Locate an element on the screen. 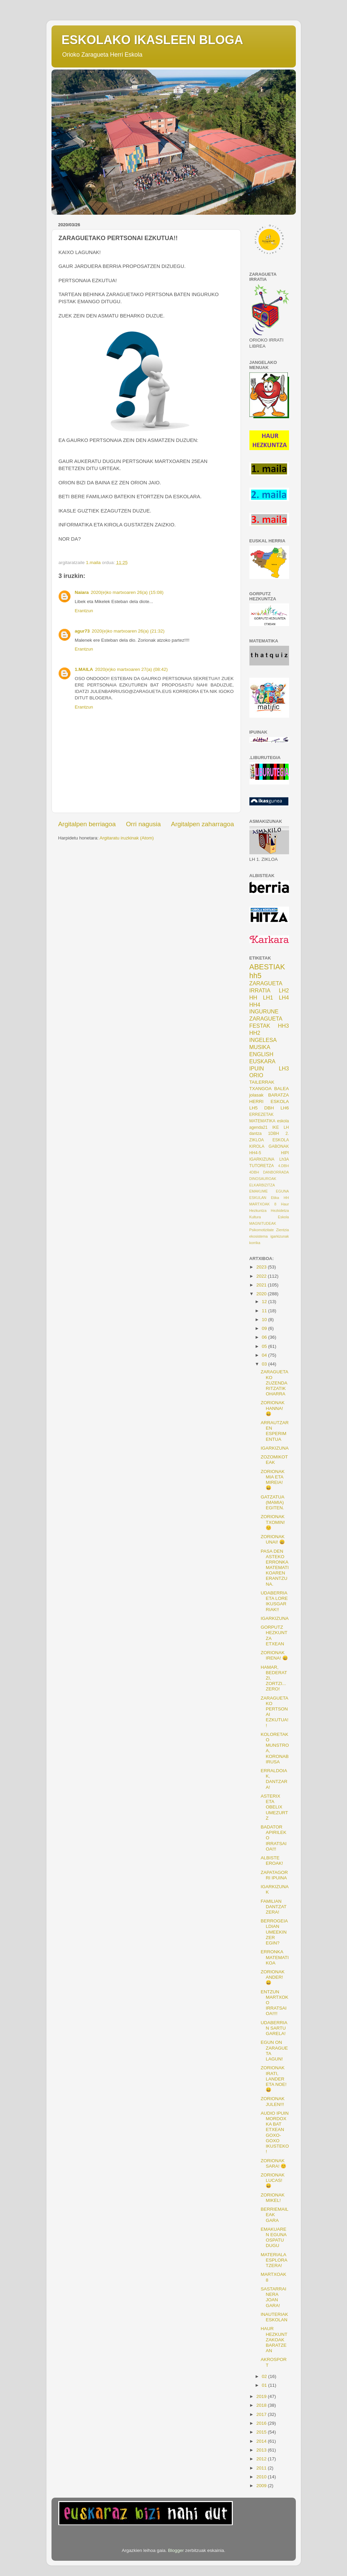  4DBH is located at coordinates (254, 1172).